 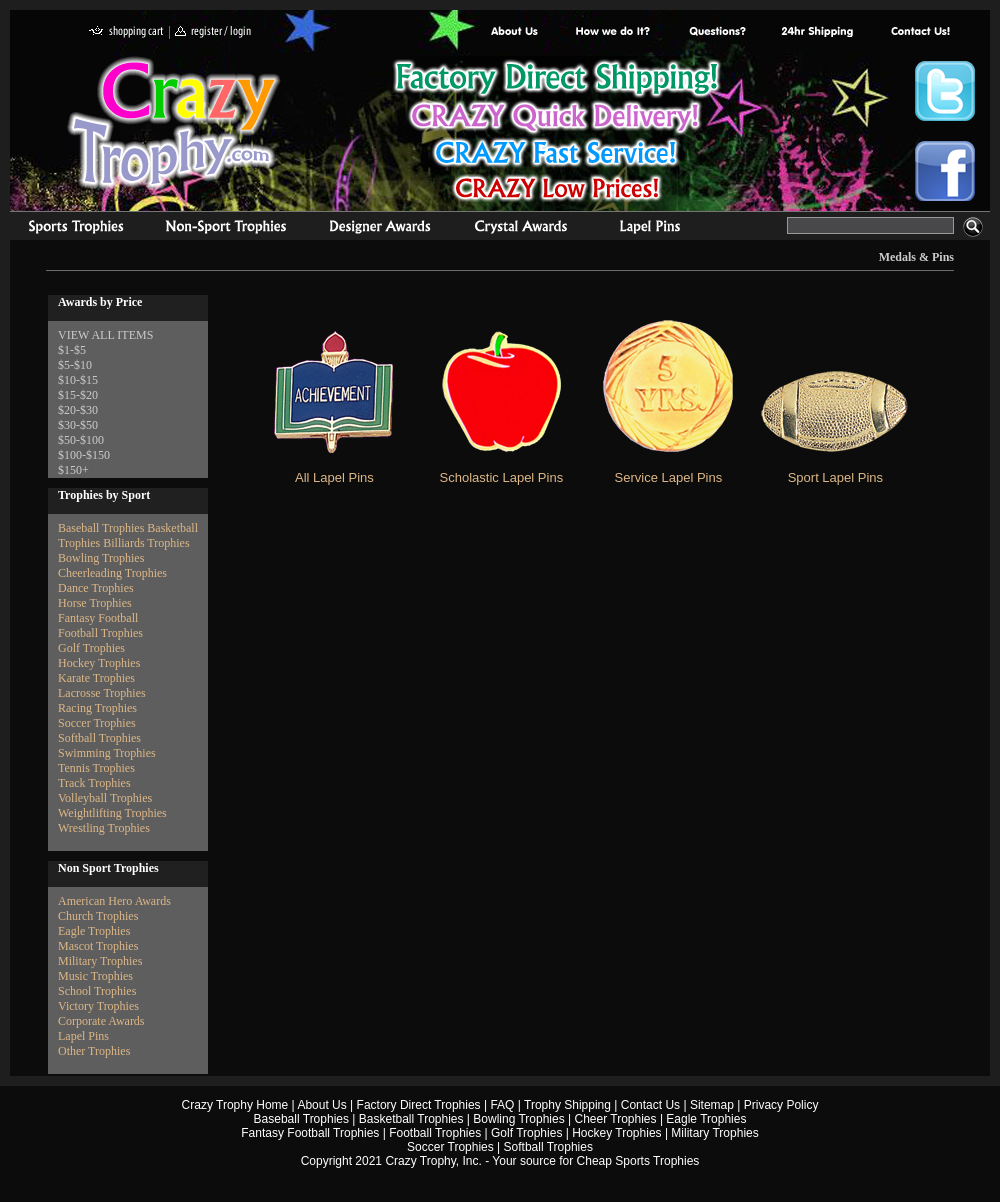 What do you see at coordinates (650, 1105) in the screenshot?
I see `Contact Us` at bounding box center [650, 1105].